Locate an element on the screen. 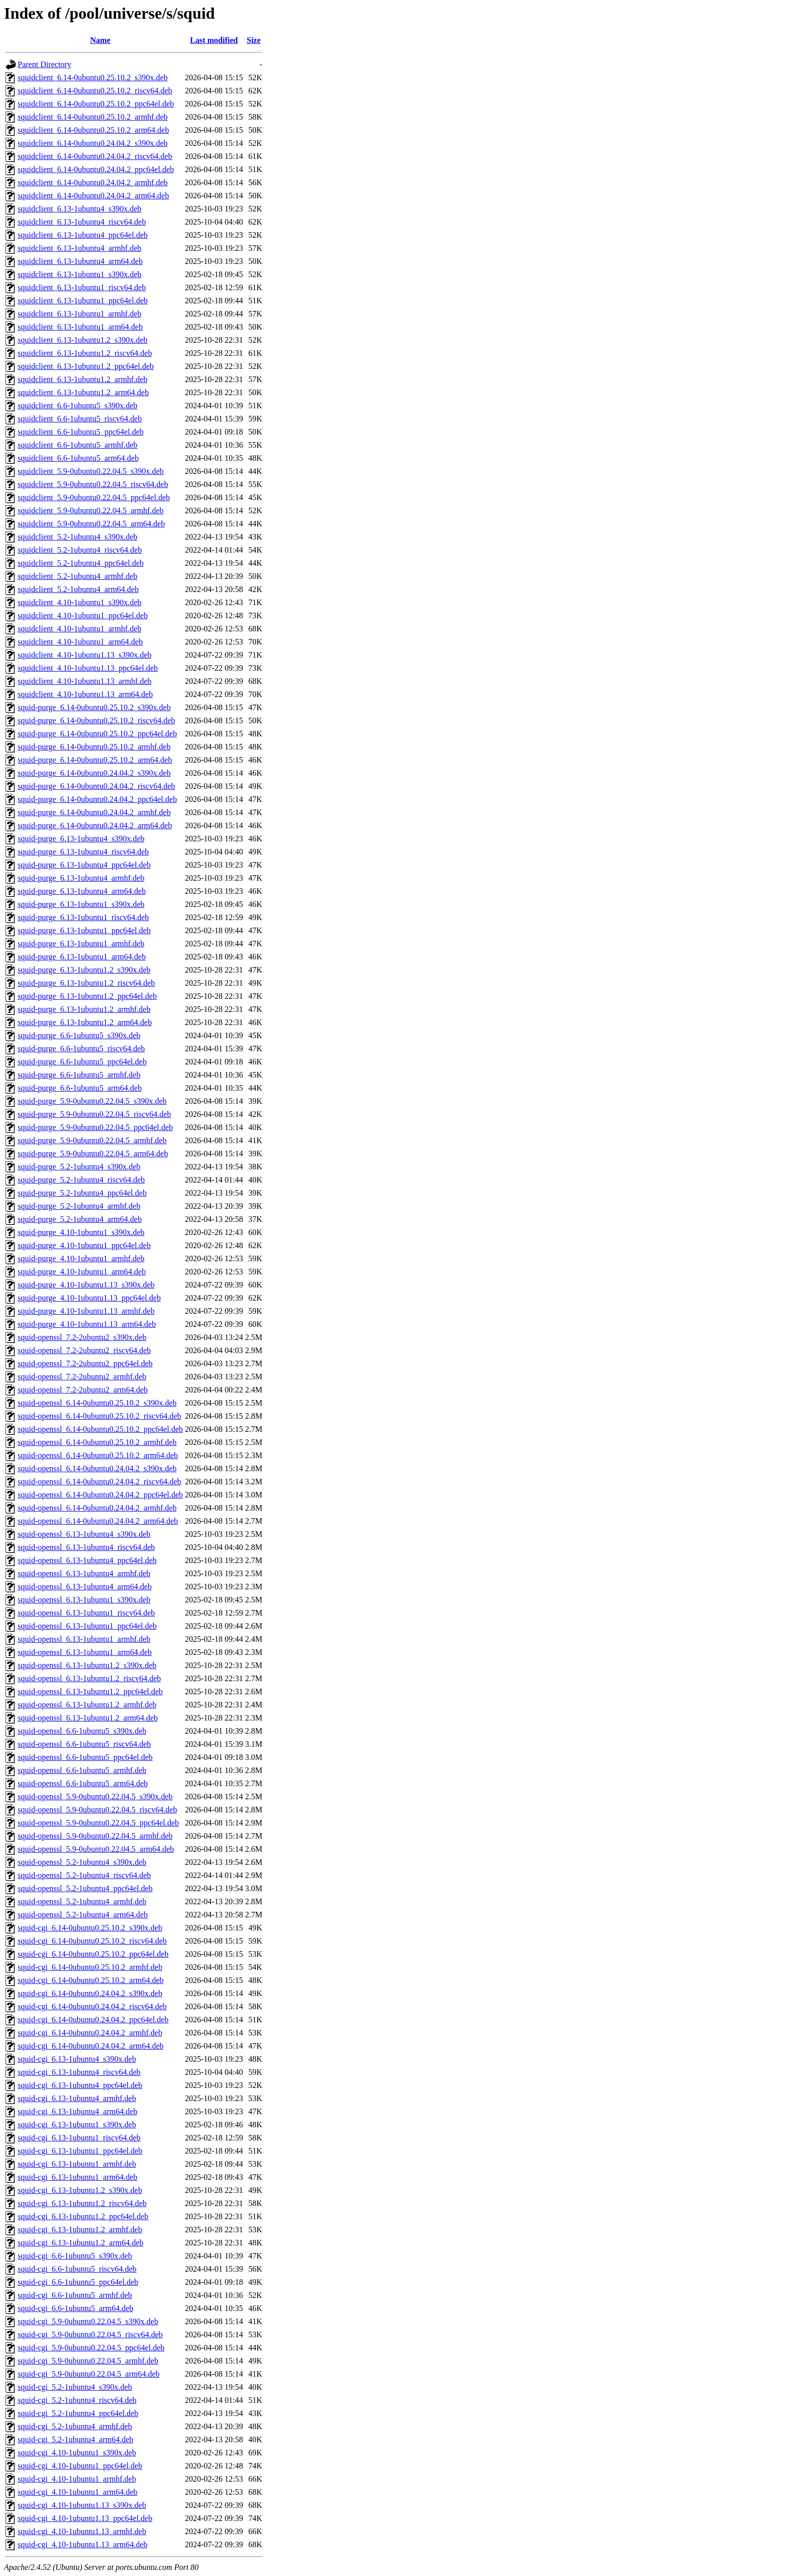 The width and height of the screenshot is (791, 2576). squid-cgi_6.13-1ubuntu4_armhf.deb is located at coordinates (77, 2098).